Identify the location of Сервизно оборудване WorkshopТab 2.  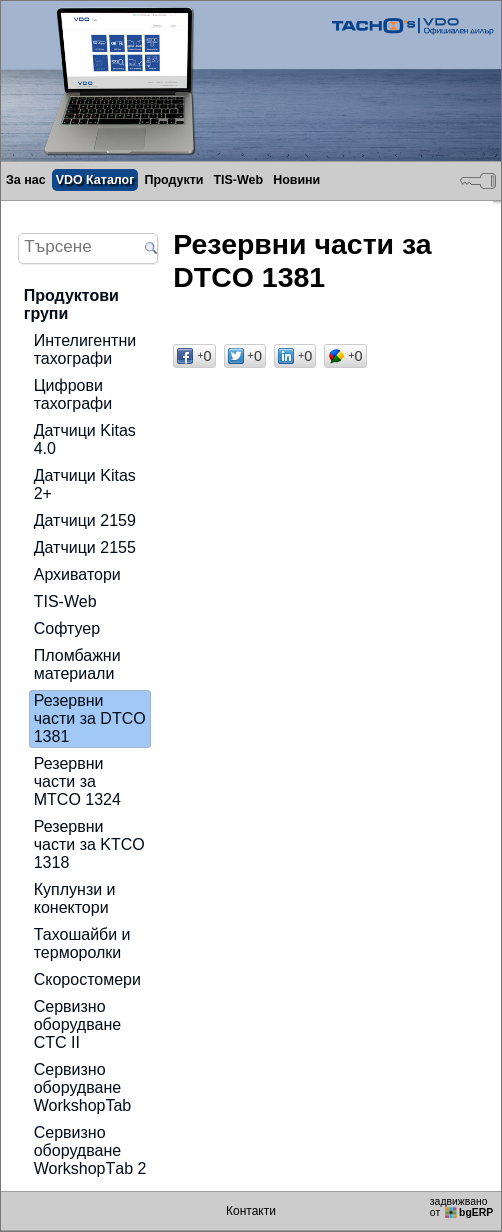
(90, 1150).